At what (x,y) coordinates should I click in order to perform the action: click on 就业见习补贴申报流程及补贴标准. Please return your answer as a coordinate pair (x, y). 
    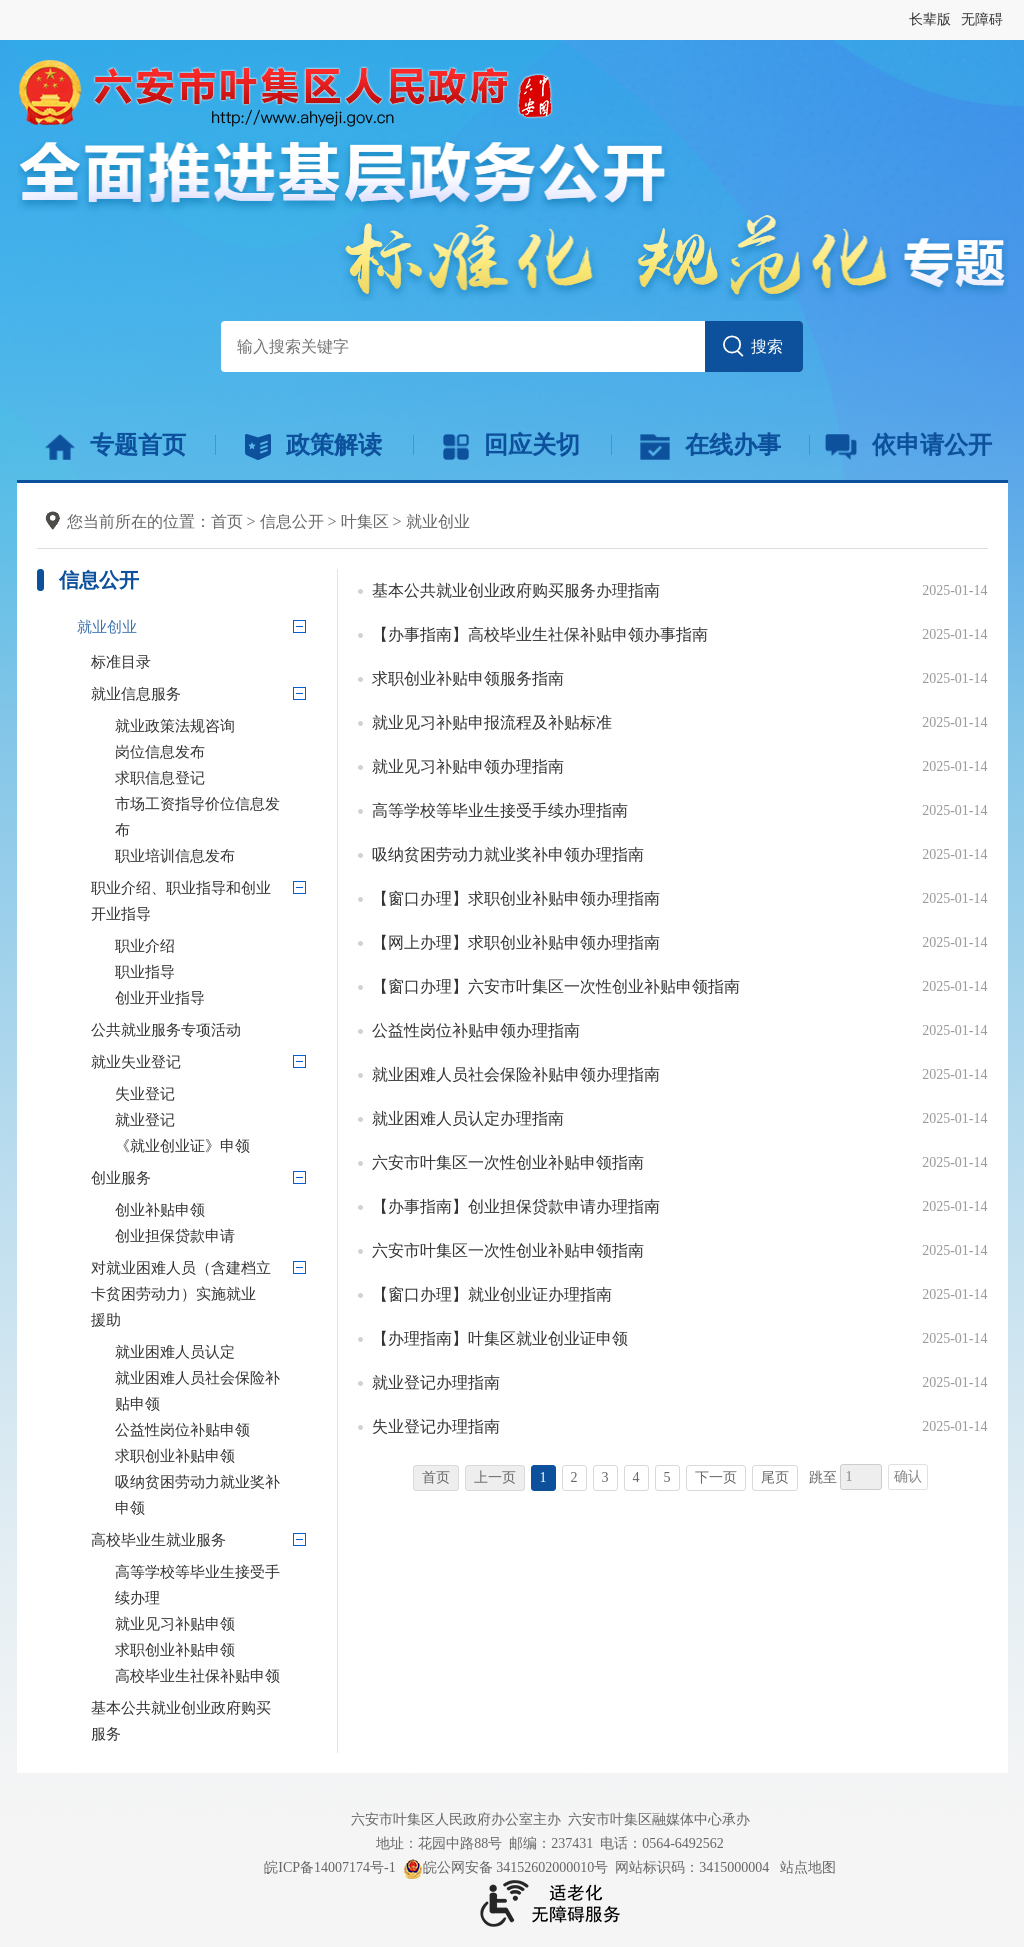
    Looking at the image, I should click on (492, 722).